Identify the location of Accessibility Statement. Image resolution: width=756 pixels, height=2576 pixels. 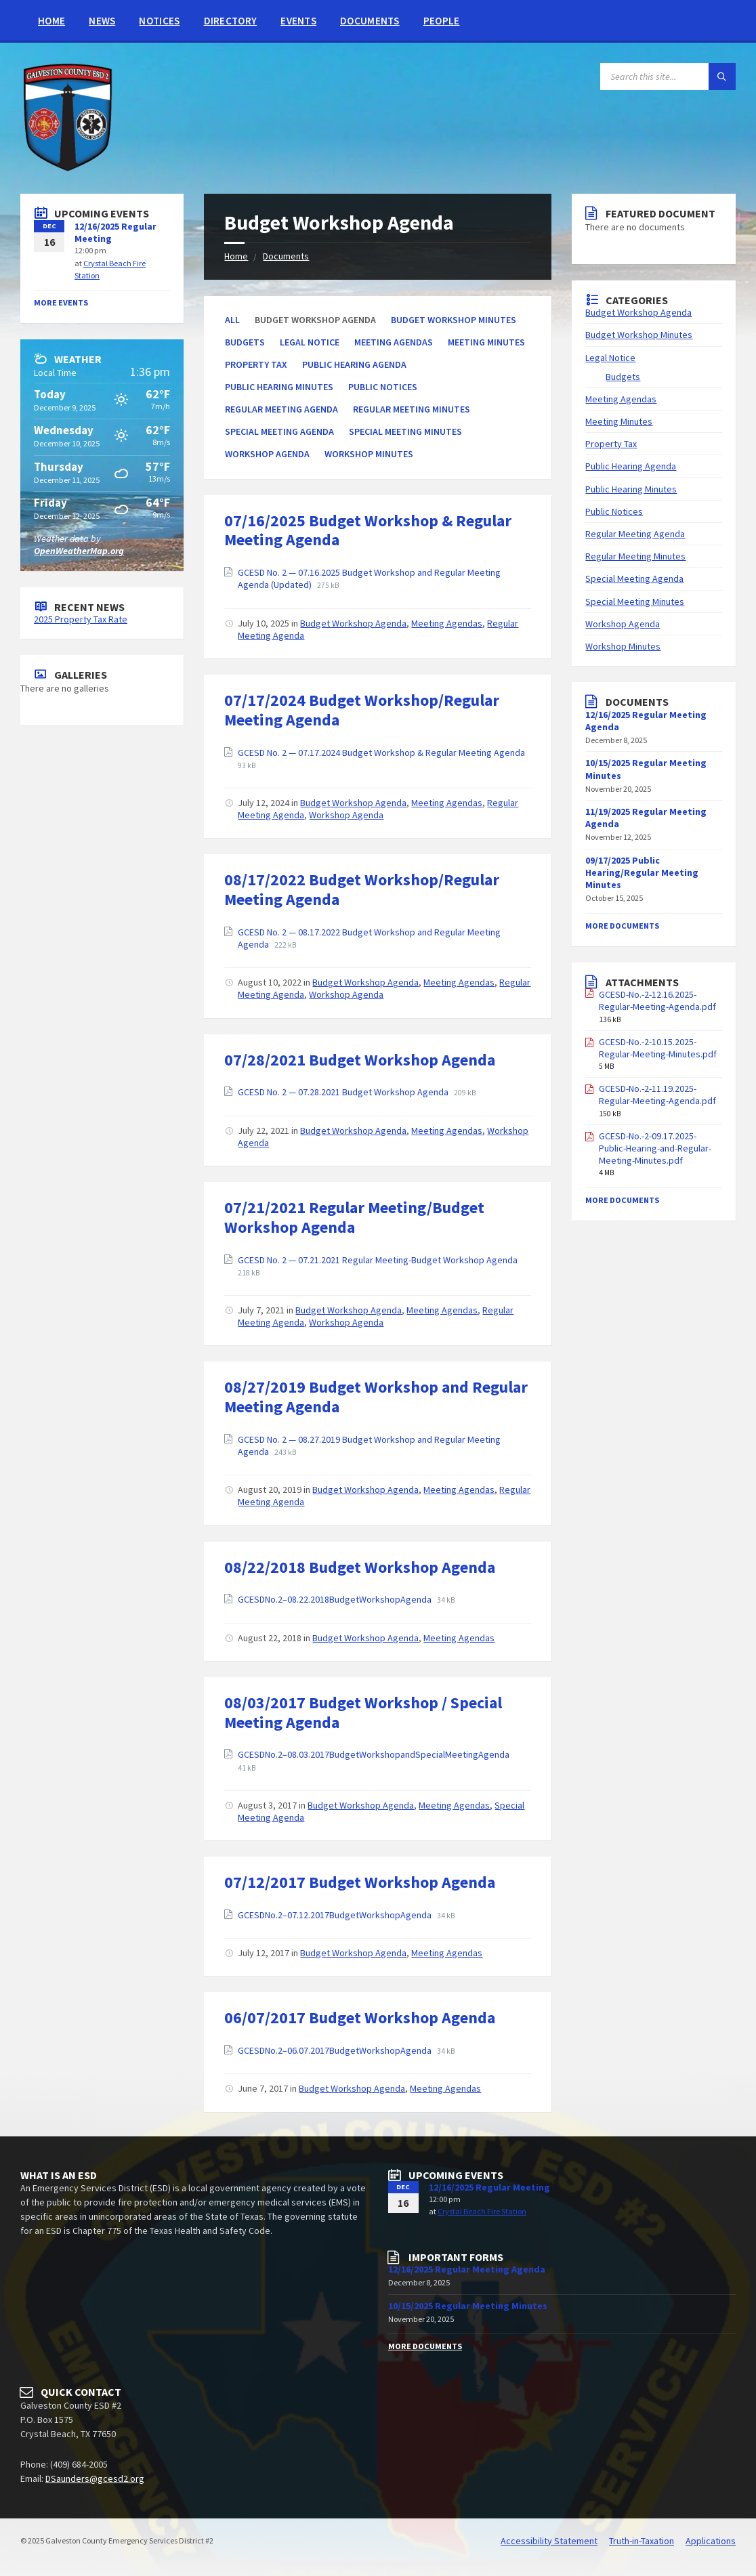
(549, 2541).